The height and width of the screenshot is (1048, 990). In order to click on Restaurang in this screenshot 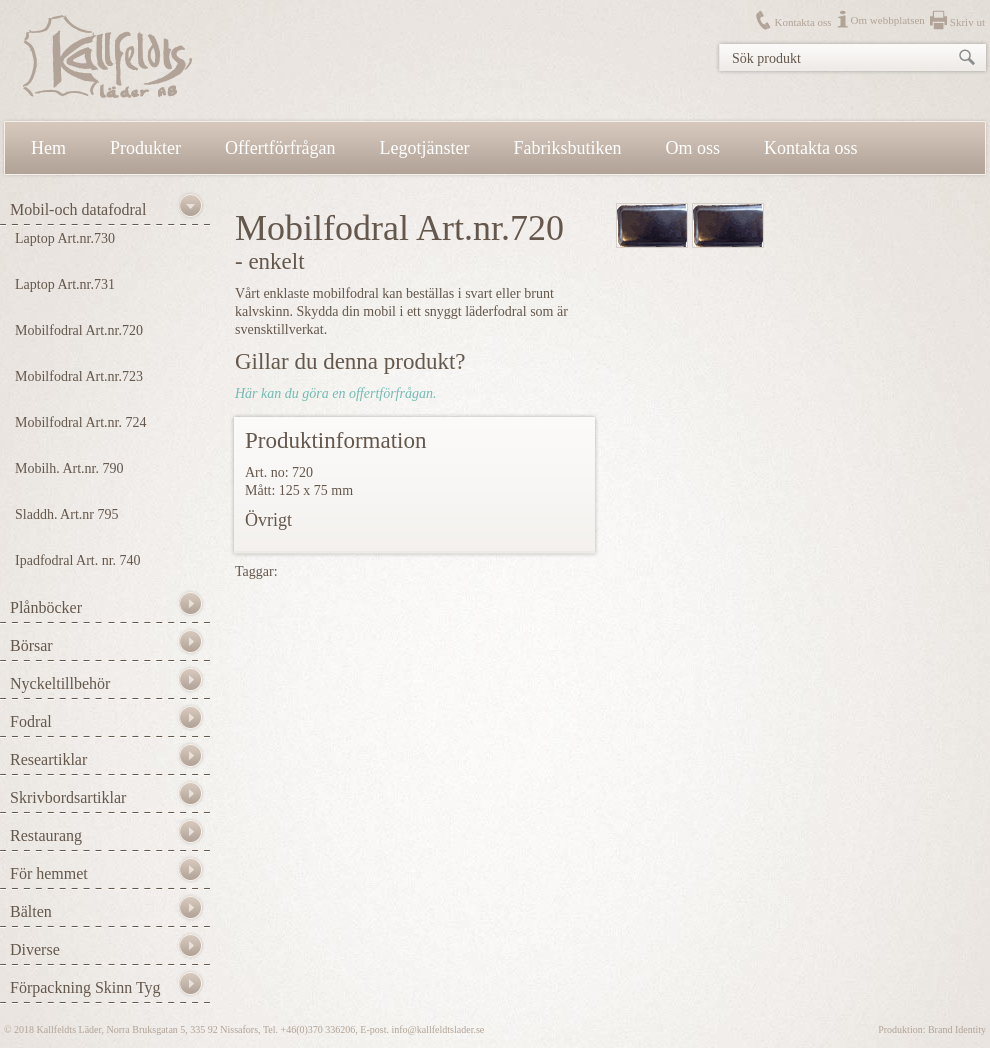, I will do `click(46, 835)`.